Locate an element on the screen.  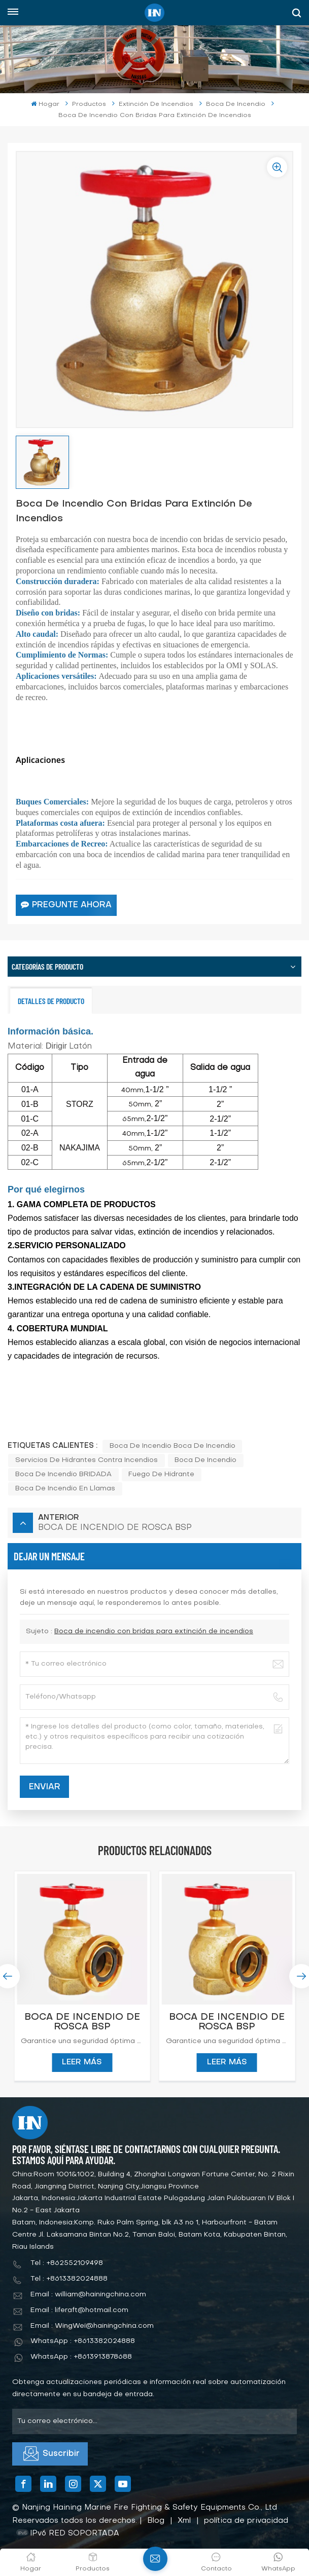
política de privacidad is located at coordinates (246, 2520).